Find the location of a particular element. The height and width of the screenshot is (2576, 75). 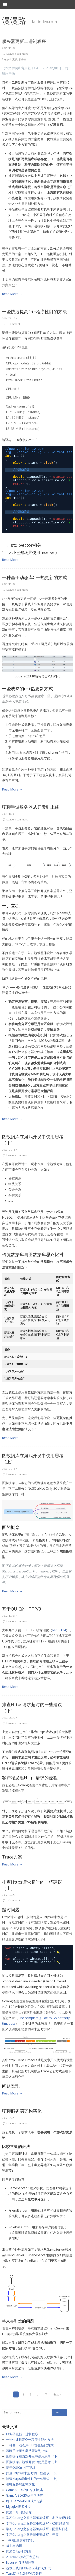

学习Golang之服务器框架编写 – CS网络通信 is located at coordinates (37, 2523).